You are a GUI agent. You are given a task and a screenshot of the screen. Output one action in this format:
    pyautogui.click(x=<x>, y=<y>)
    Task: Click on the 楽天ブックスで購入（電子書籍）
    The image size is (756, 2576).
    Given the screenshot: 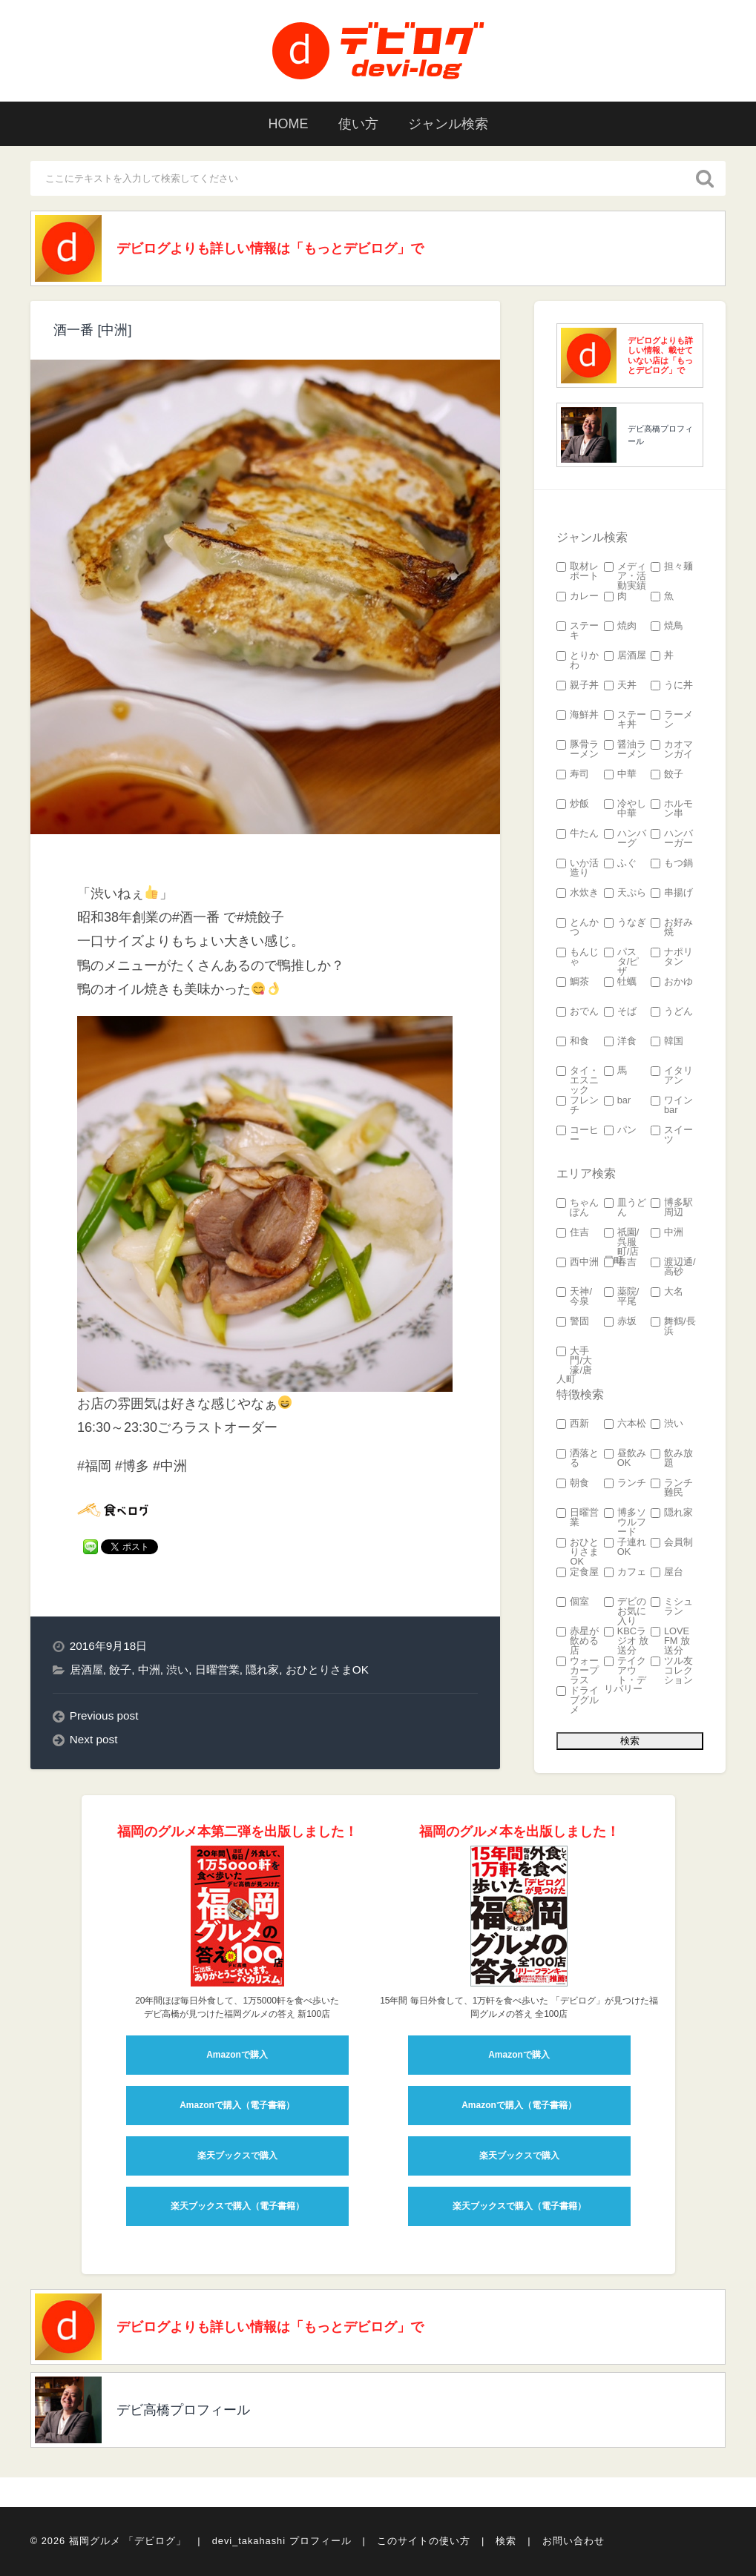 What is the action you would take?
    pyautogui.click(x=237, y=2206)
    